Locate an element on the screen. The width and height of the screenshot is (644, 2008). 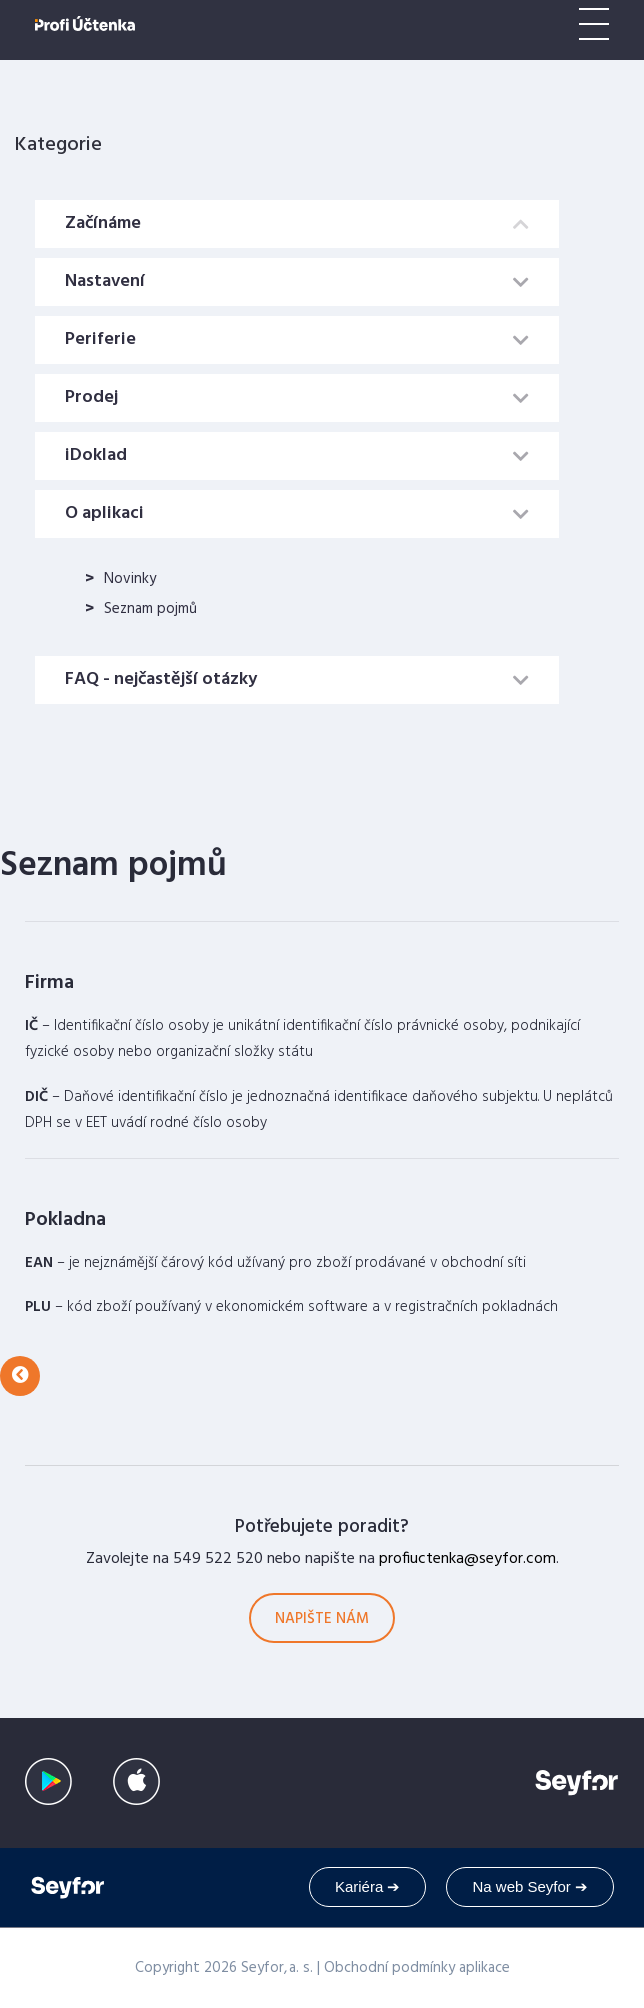
Na web Seyfor ➔ is located at coordinates (530, 1886).